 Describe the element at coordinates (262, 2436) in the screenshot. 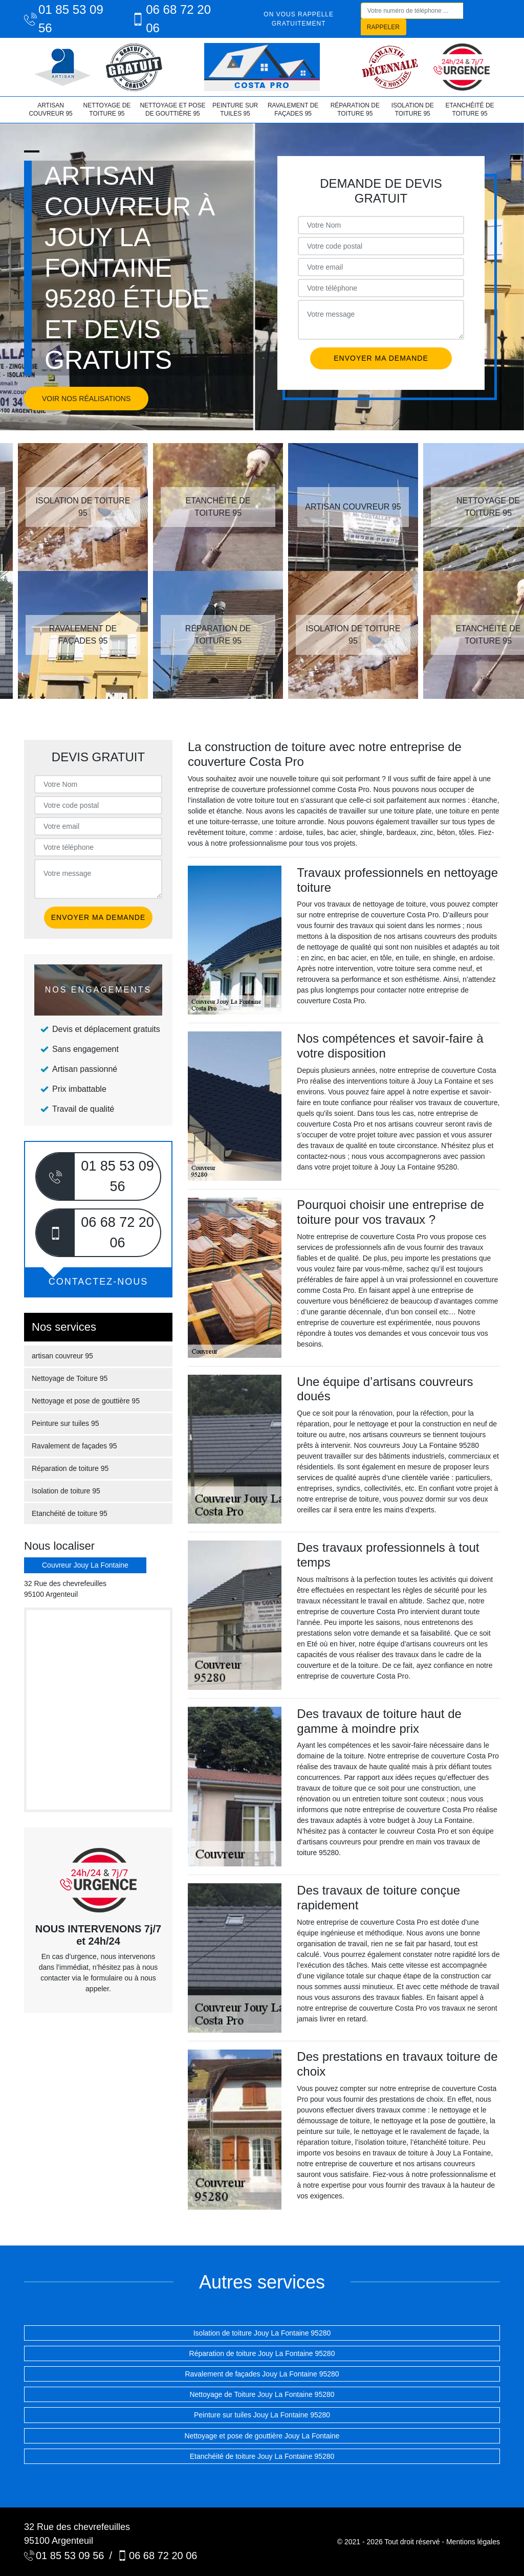

I see `Nettoyage et pose de gouttière Jouy La Fontaine` at that location.